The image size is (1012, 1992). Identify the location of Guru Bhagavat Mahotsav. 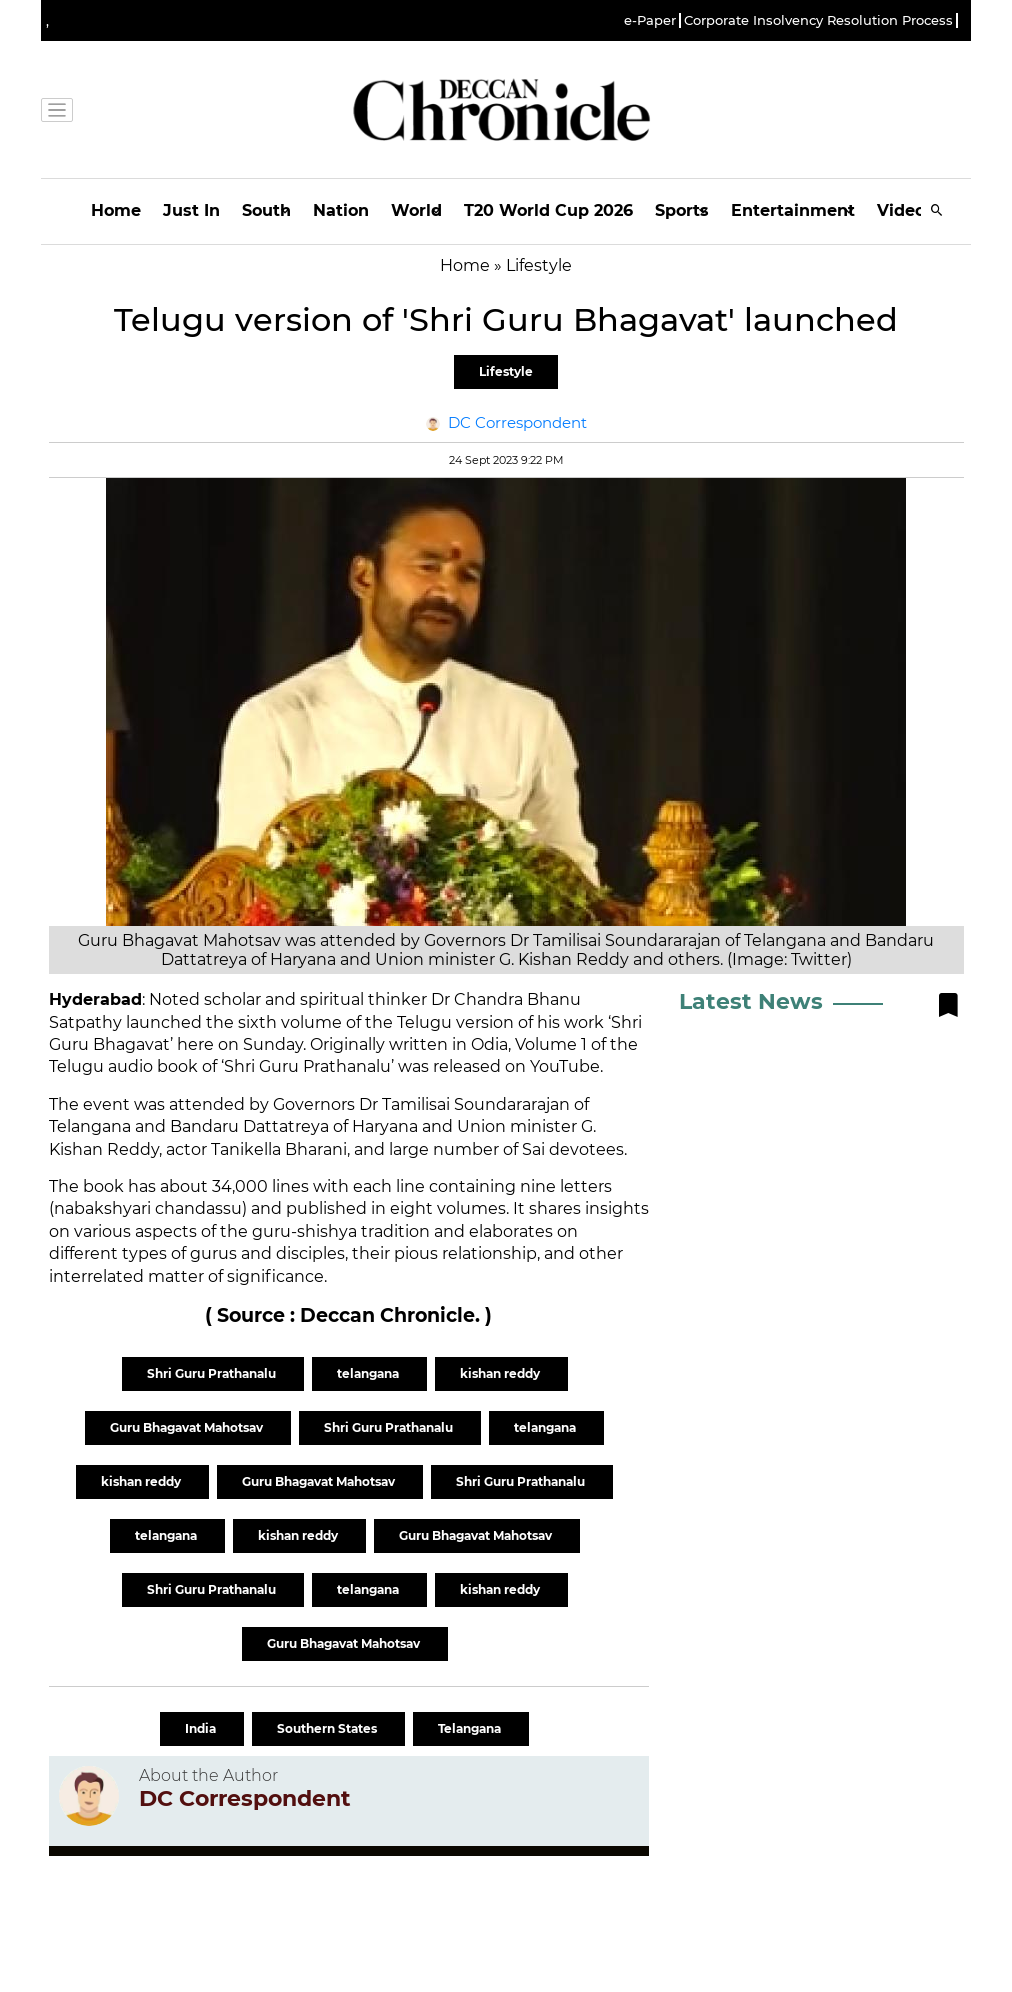
(188, 1427).